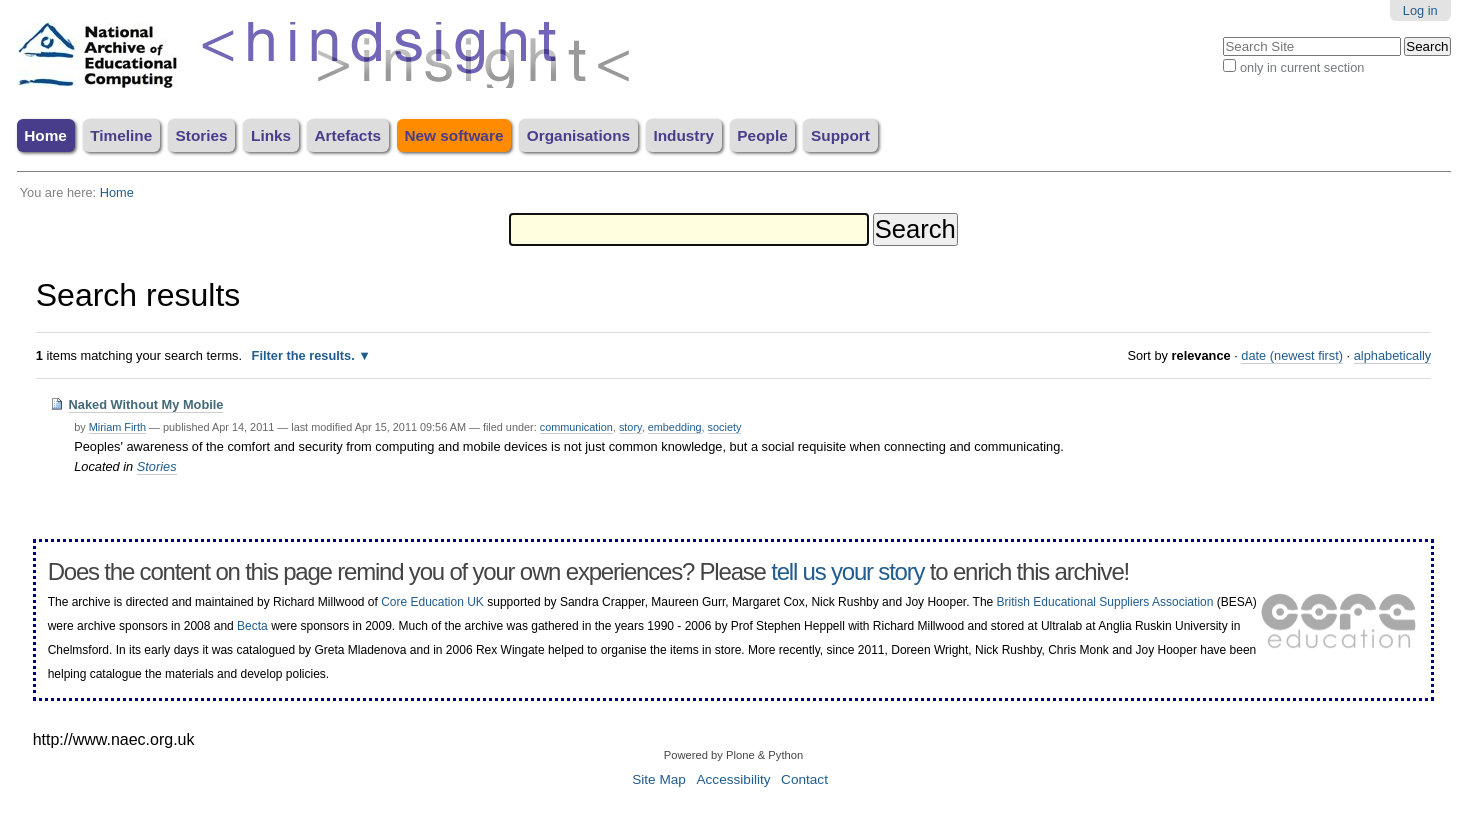 The height and width of the screenshot is (814, 1467). Describe the element at coordinates (271, 135) in the screenshot. I see `Links` at that location.